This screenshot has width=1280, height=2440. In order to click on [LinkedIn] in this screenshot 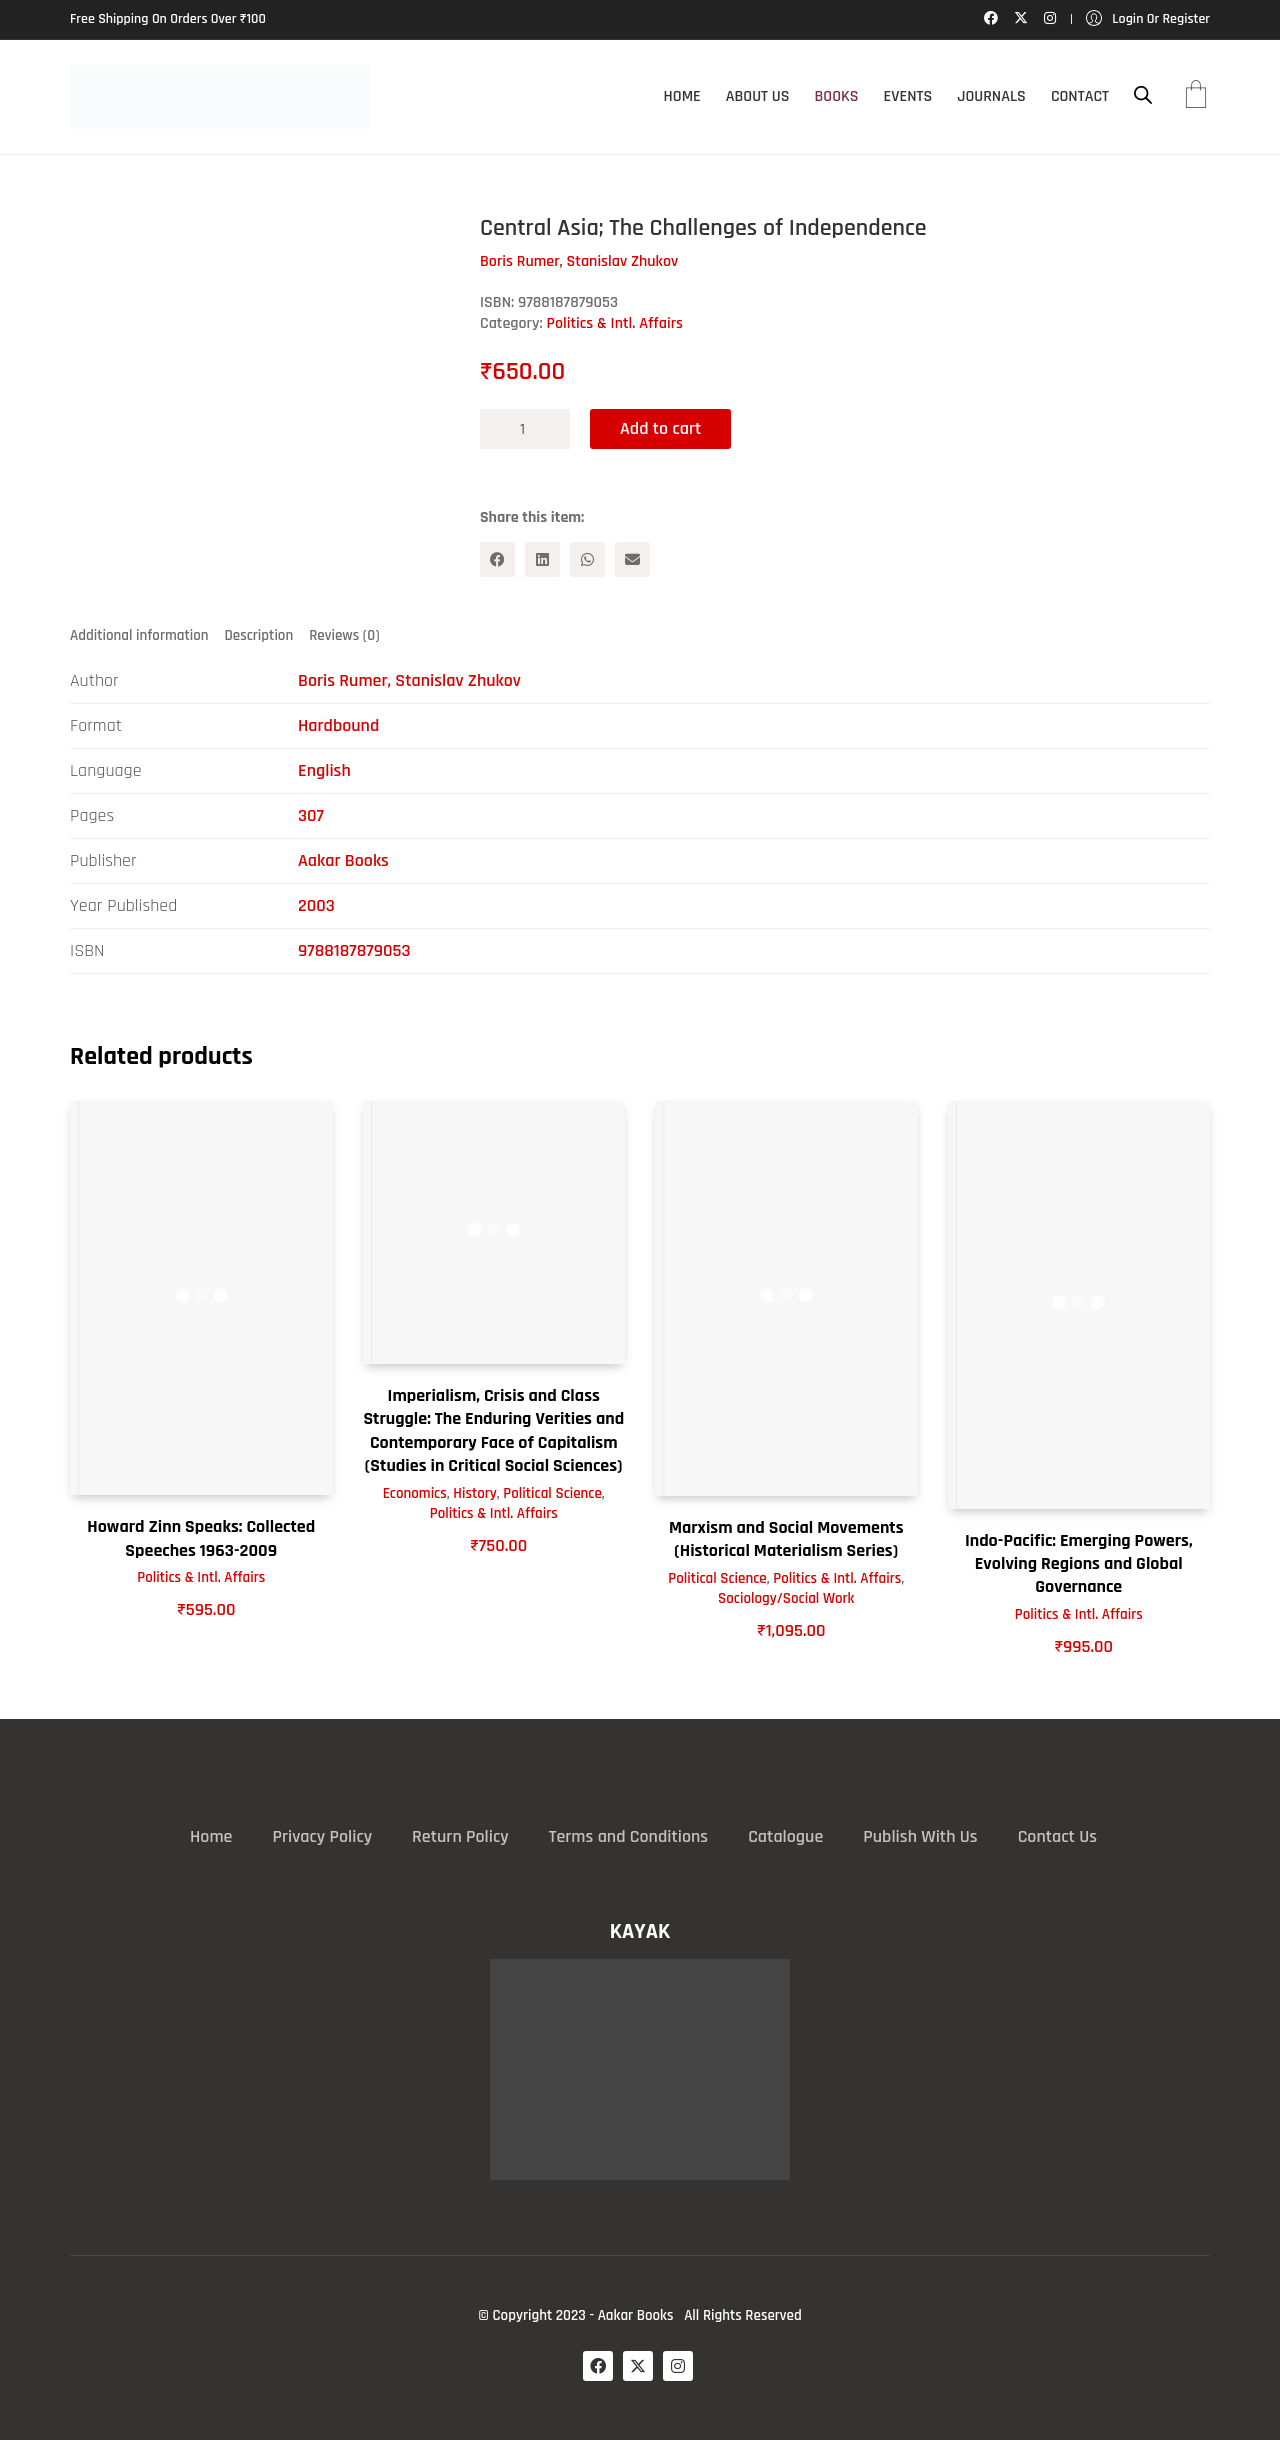, I will do `click(542, 559)`.